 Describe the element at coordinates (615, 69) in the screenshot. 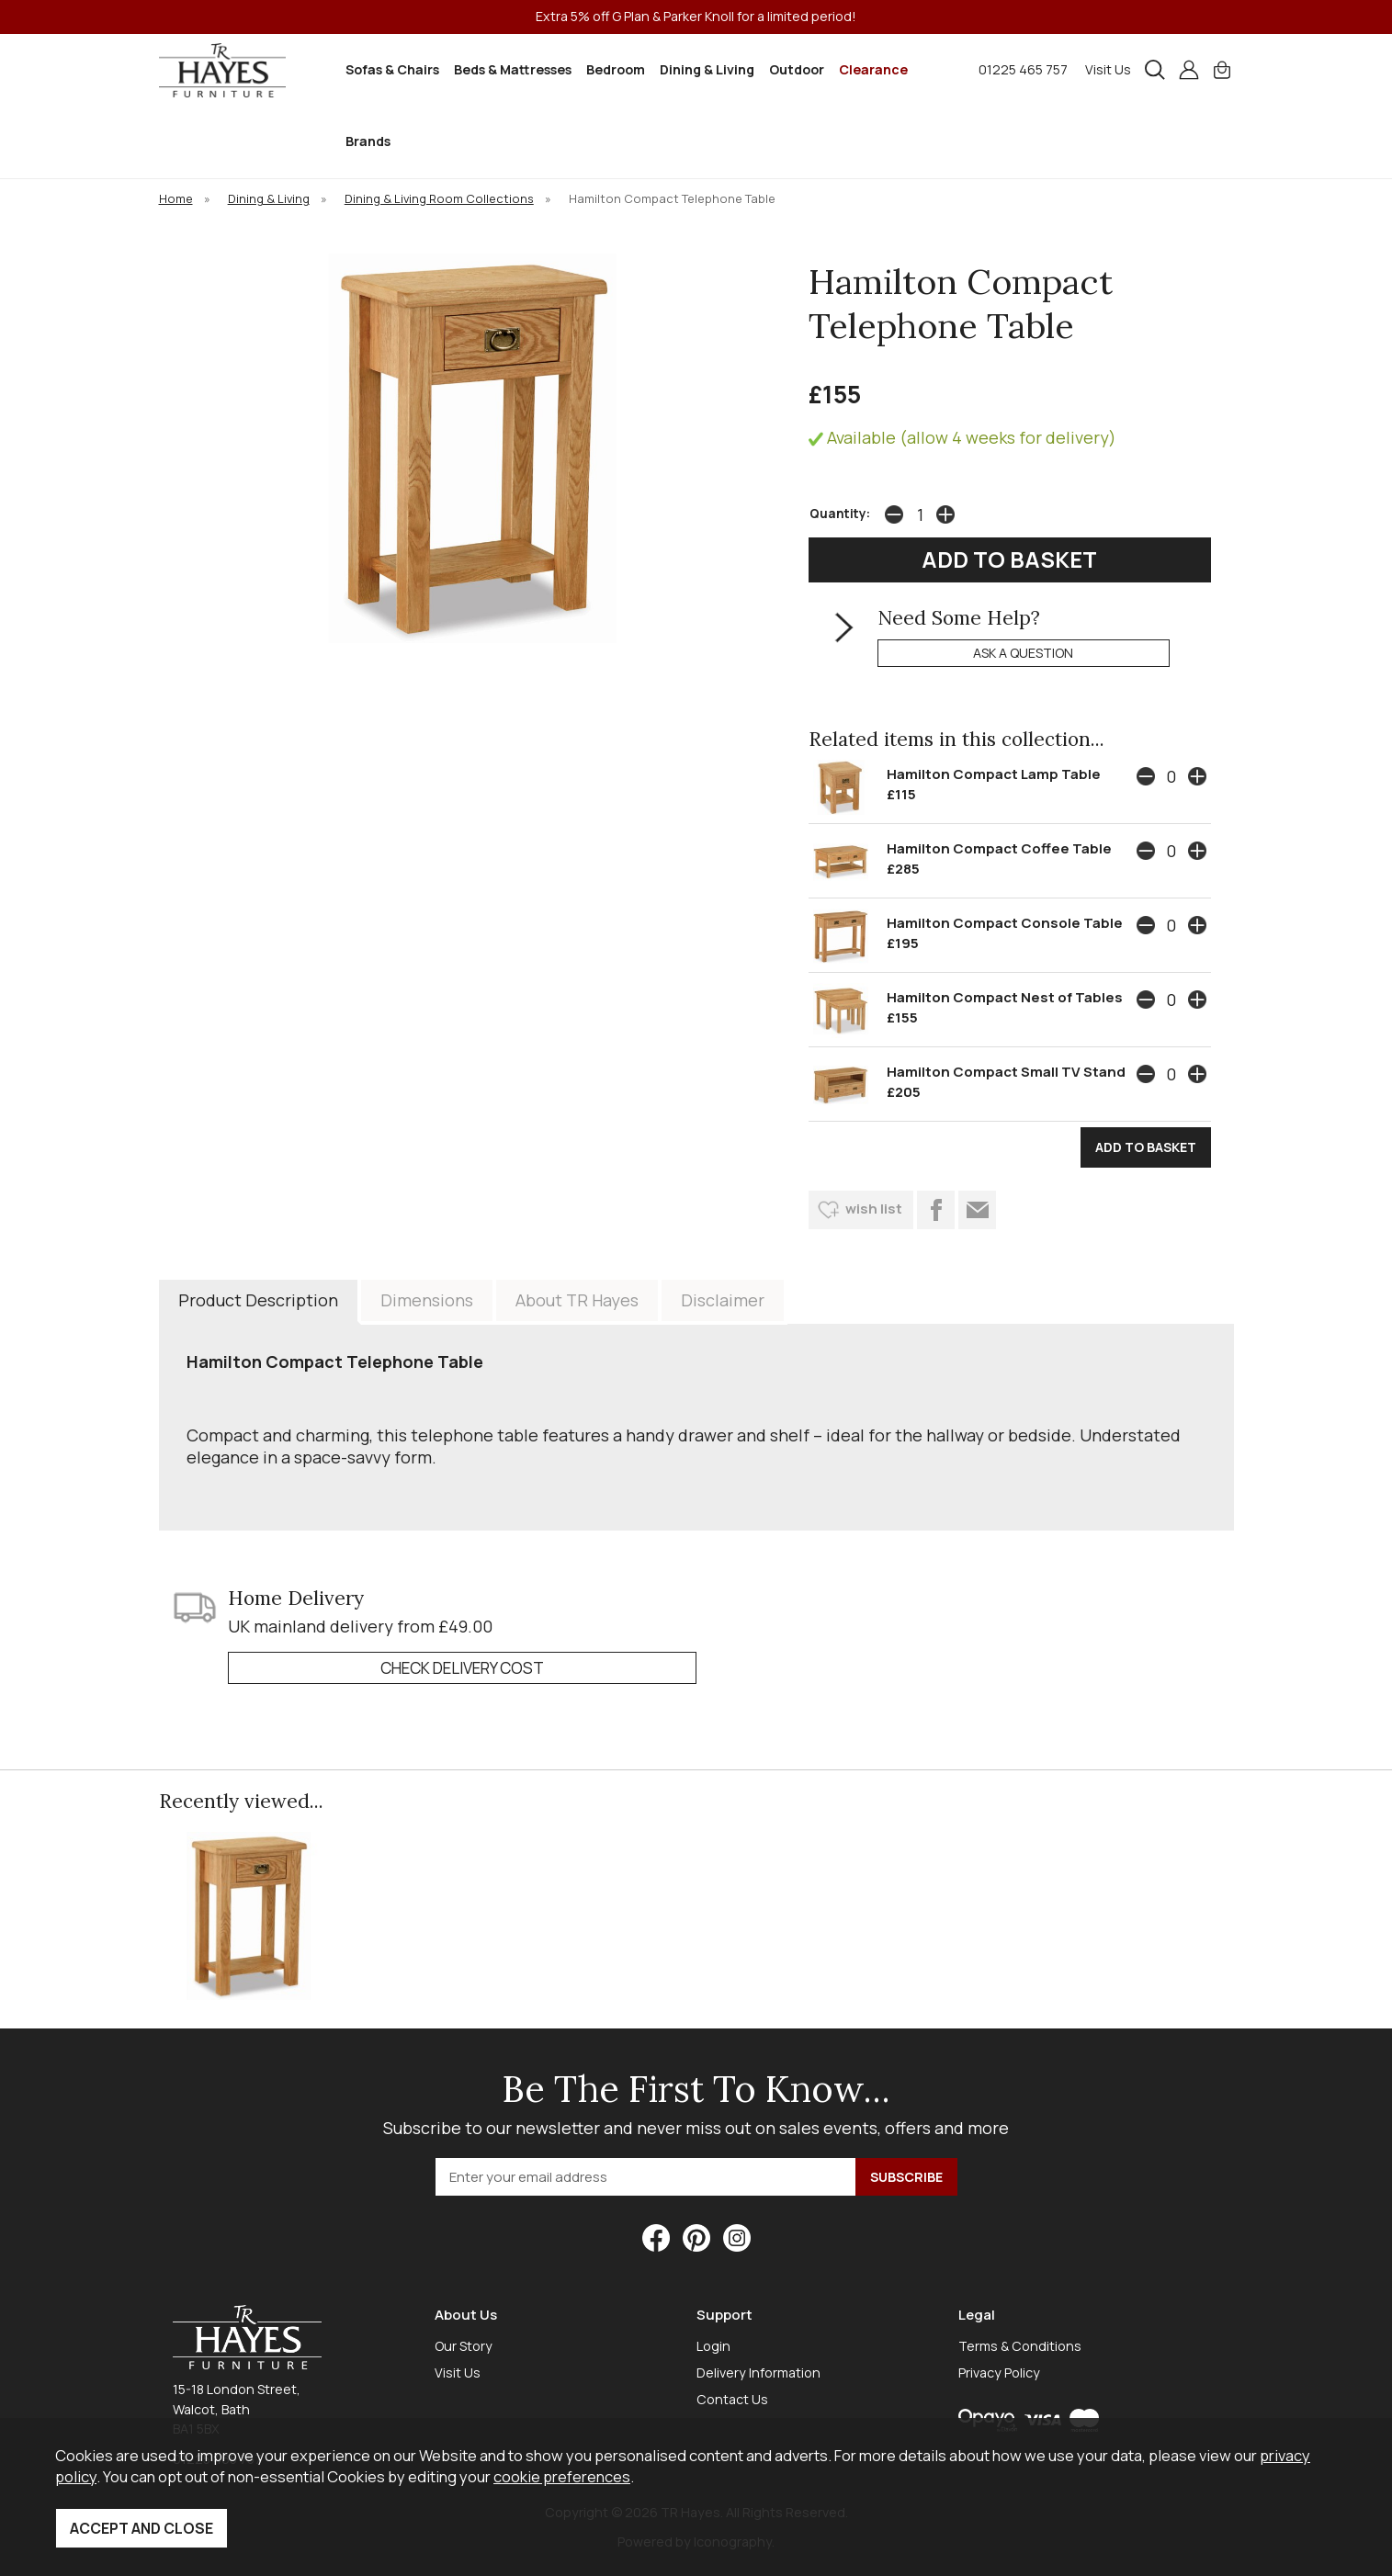

I see `Bedroom` at that location.